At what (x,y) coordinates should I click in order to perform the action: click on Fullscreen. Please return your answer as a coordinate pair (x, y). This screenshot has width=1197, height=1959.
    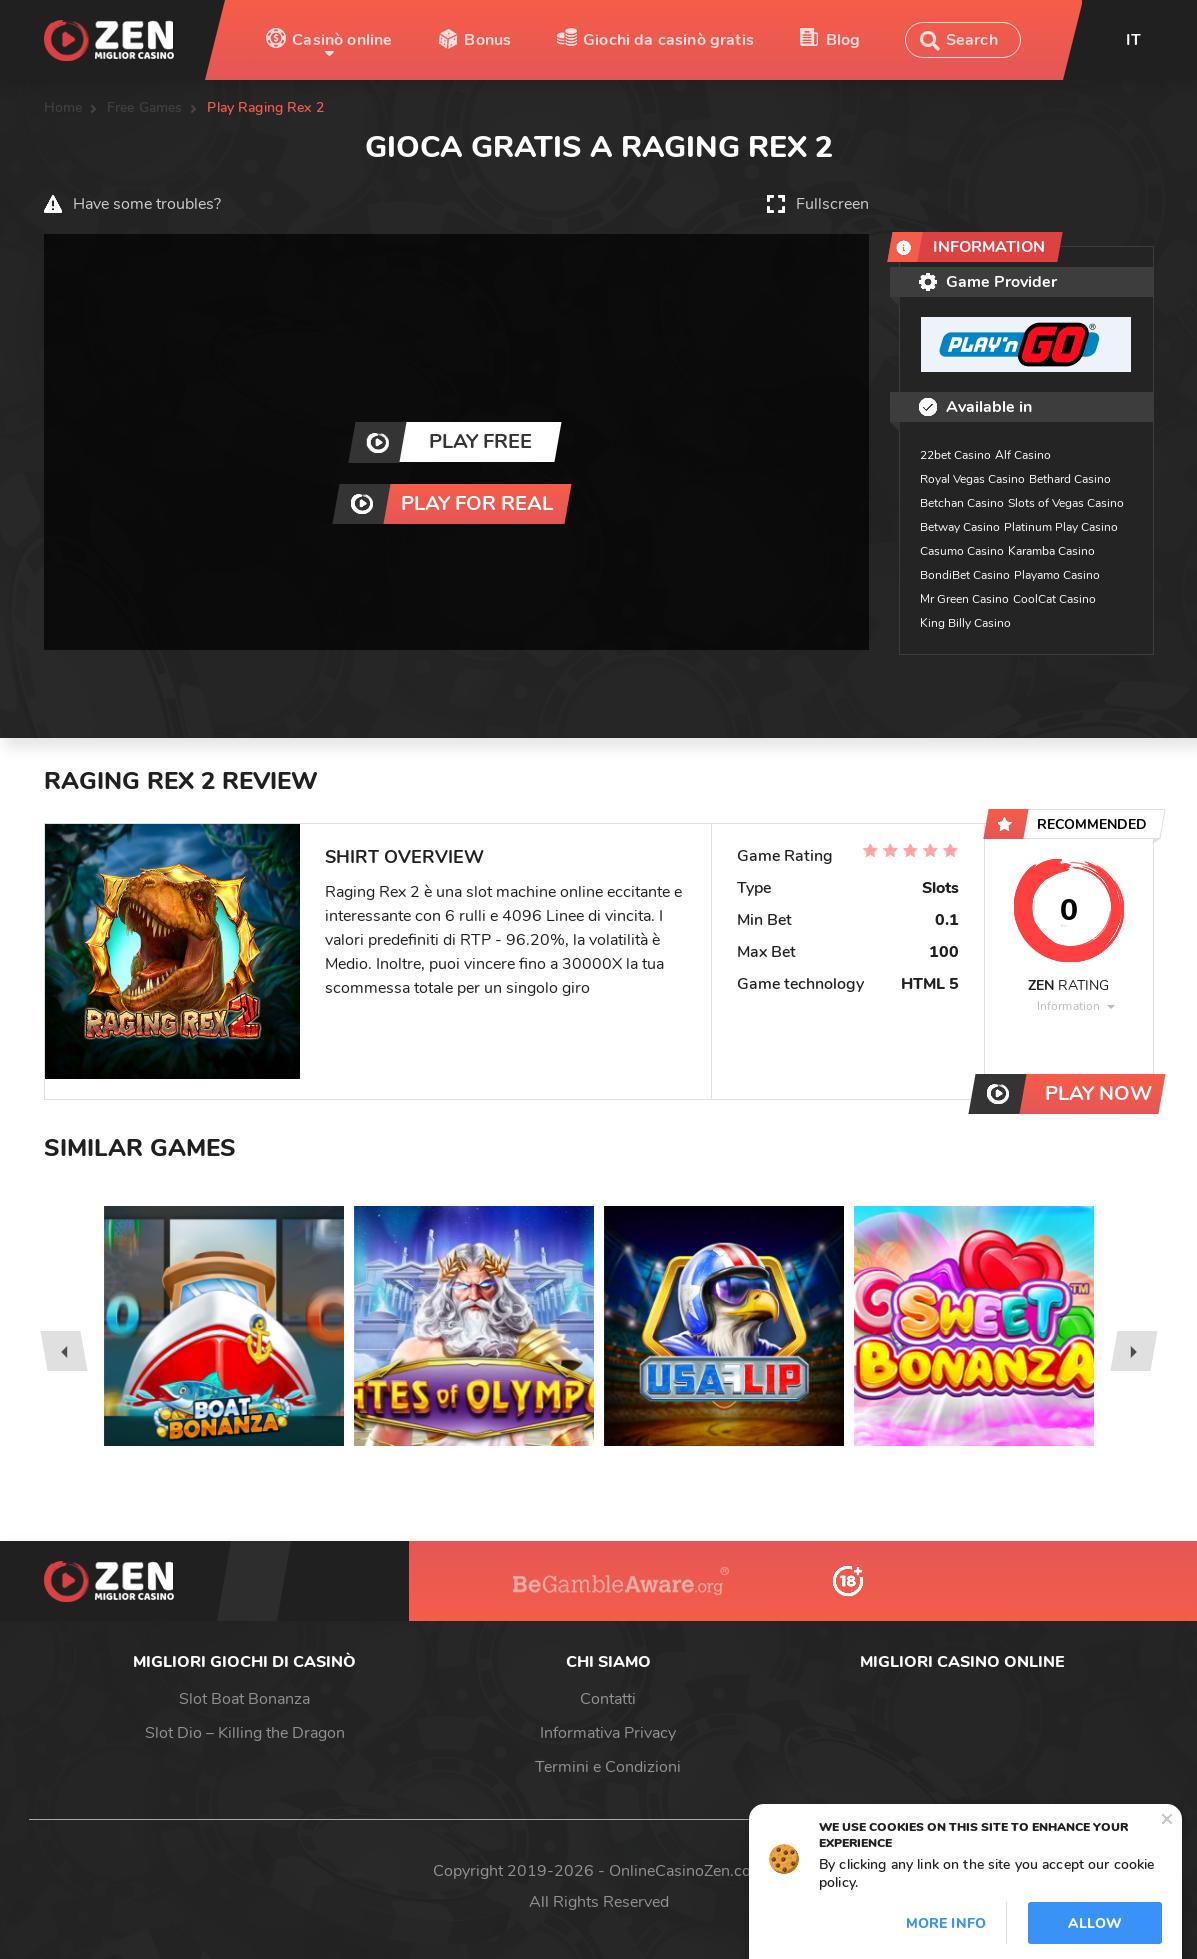
    Looking at the image, I should click on (832, 204).